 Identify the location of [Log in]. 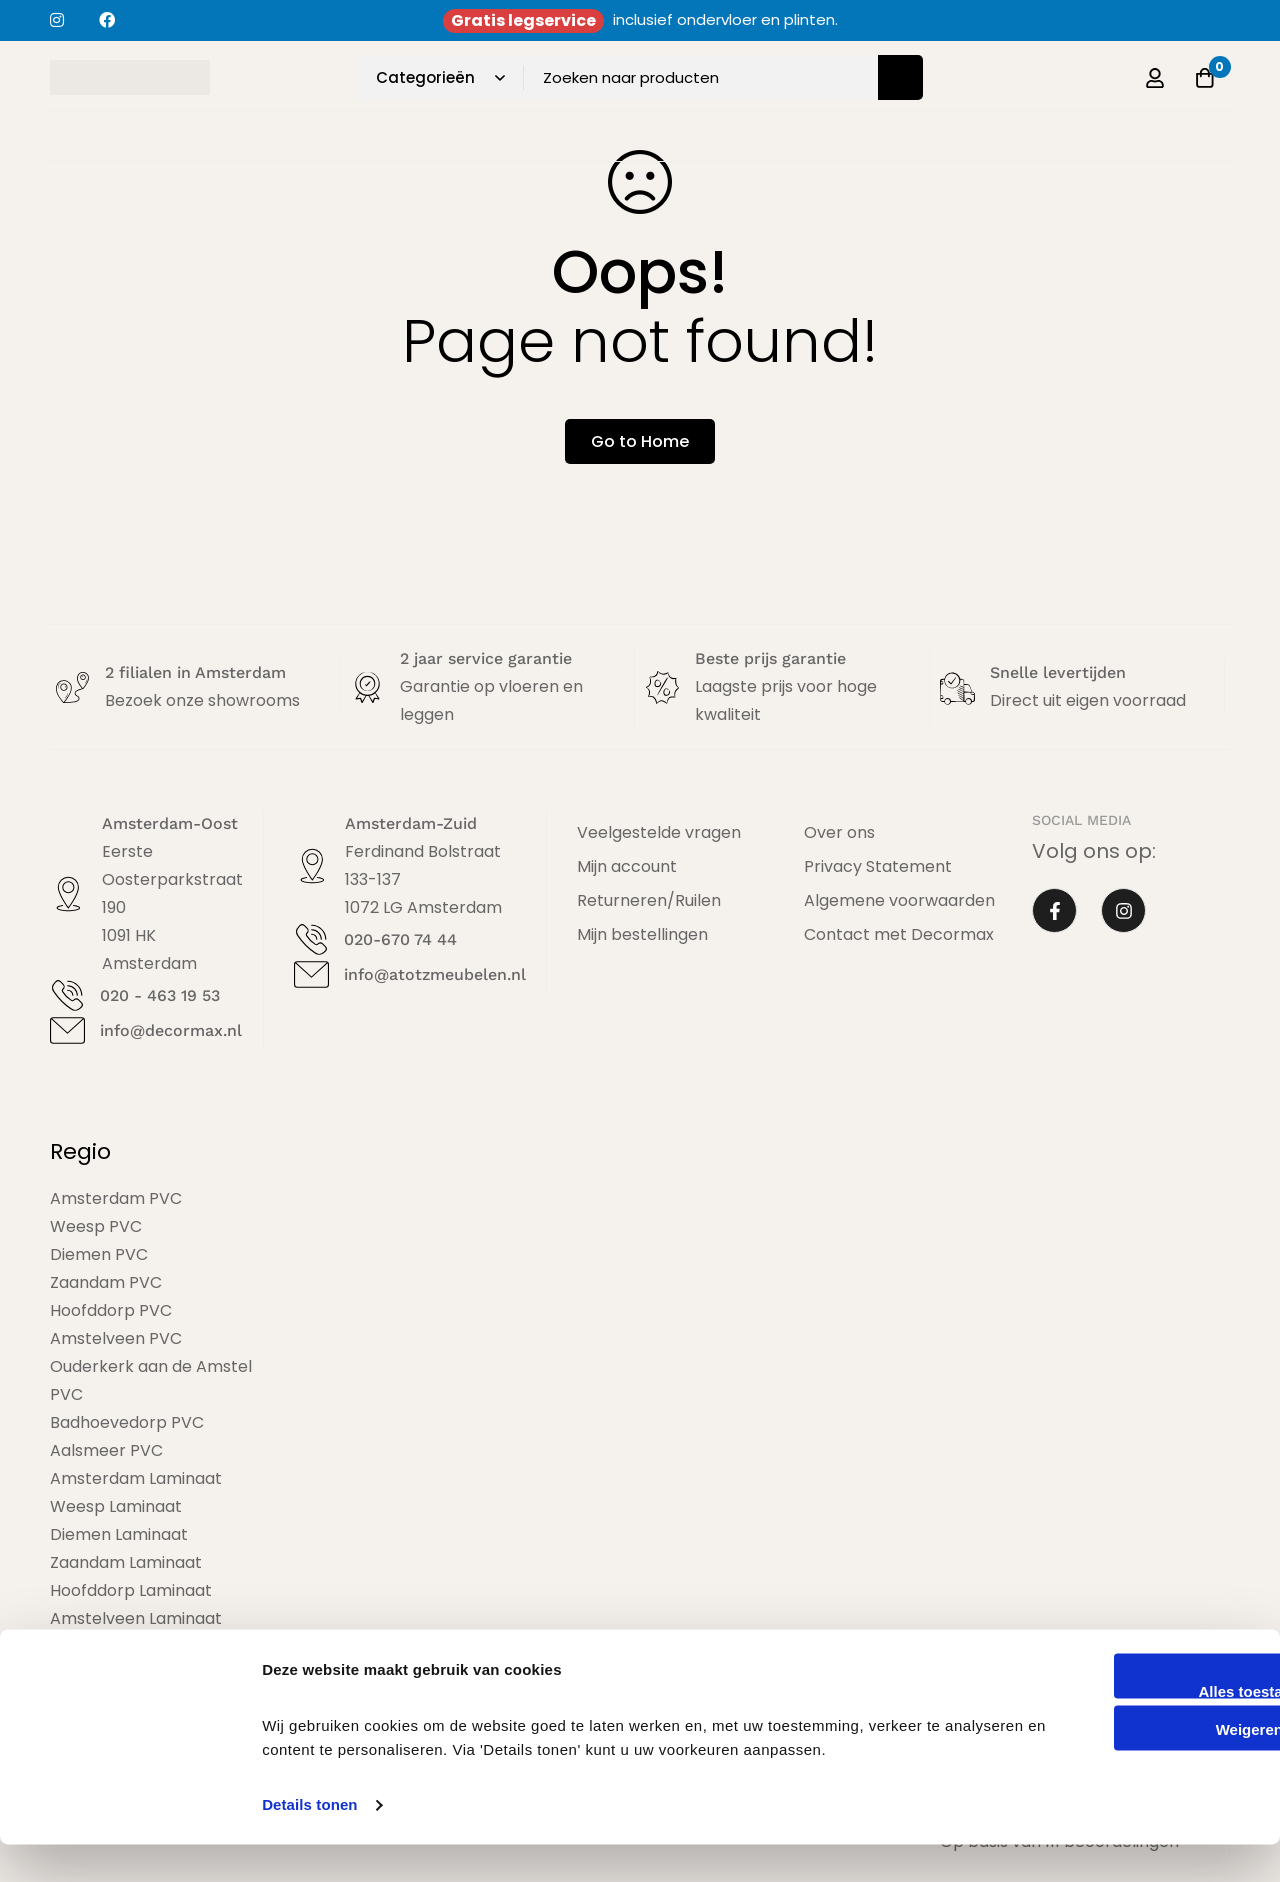
(1154, 78).